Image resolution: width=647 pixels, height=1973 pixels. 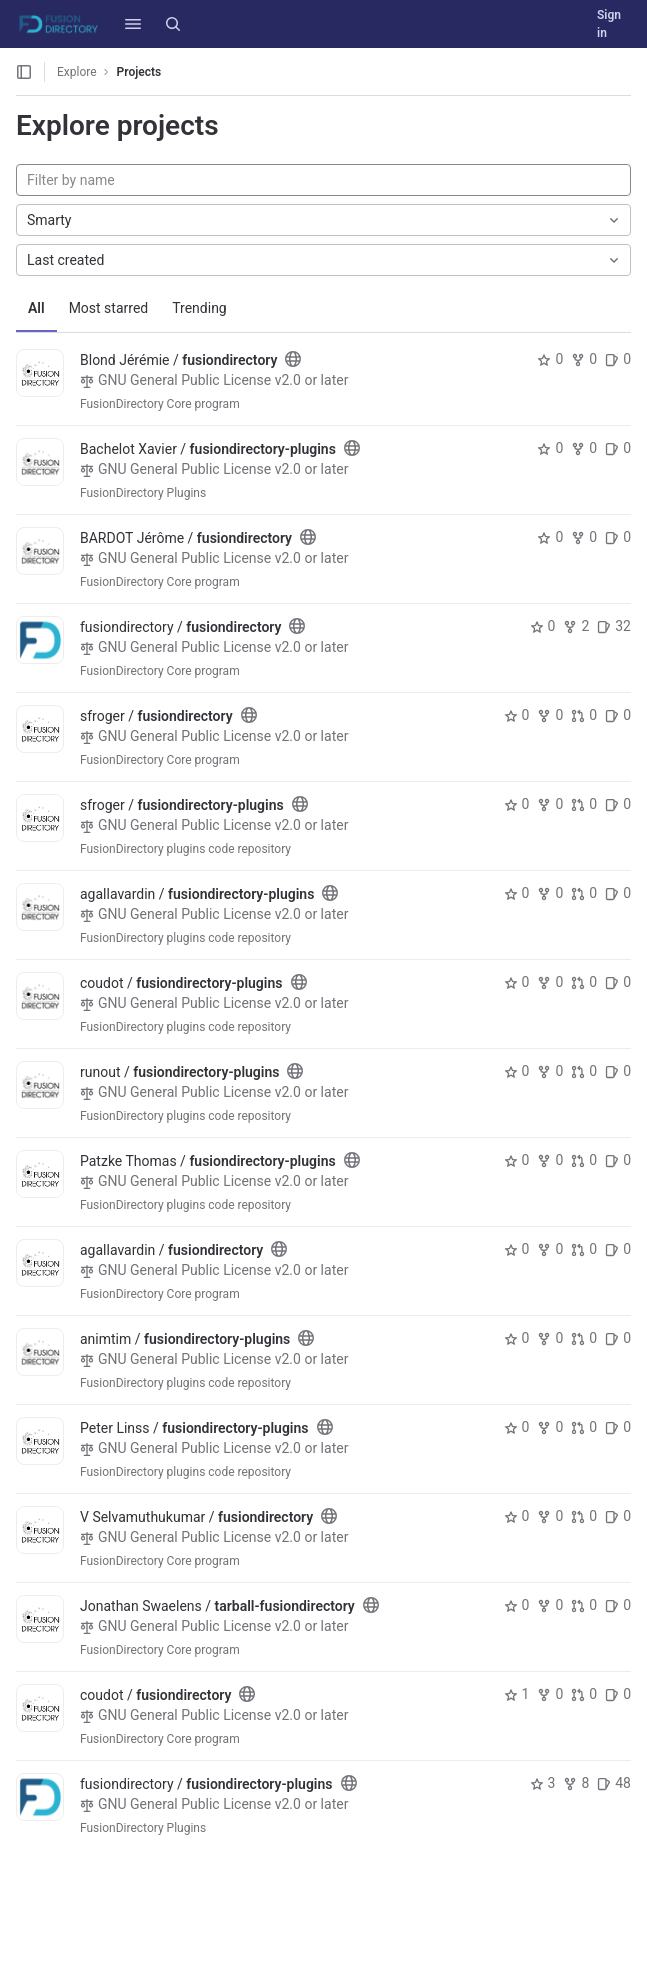 What do you see at coordinates (609, 24) in the screenshot?
I see `Sign in` at bounding box center [609, 24].